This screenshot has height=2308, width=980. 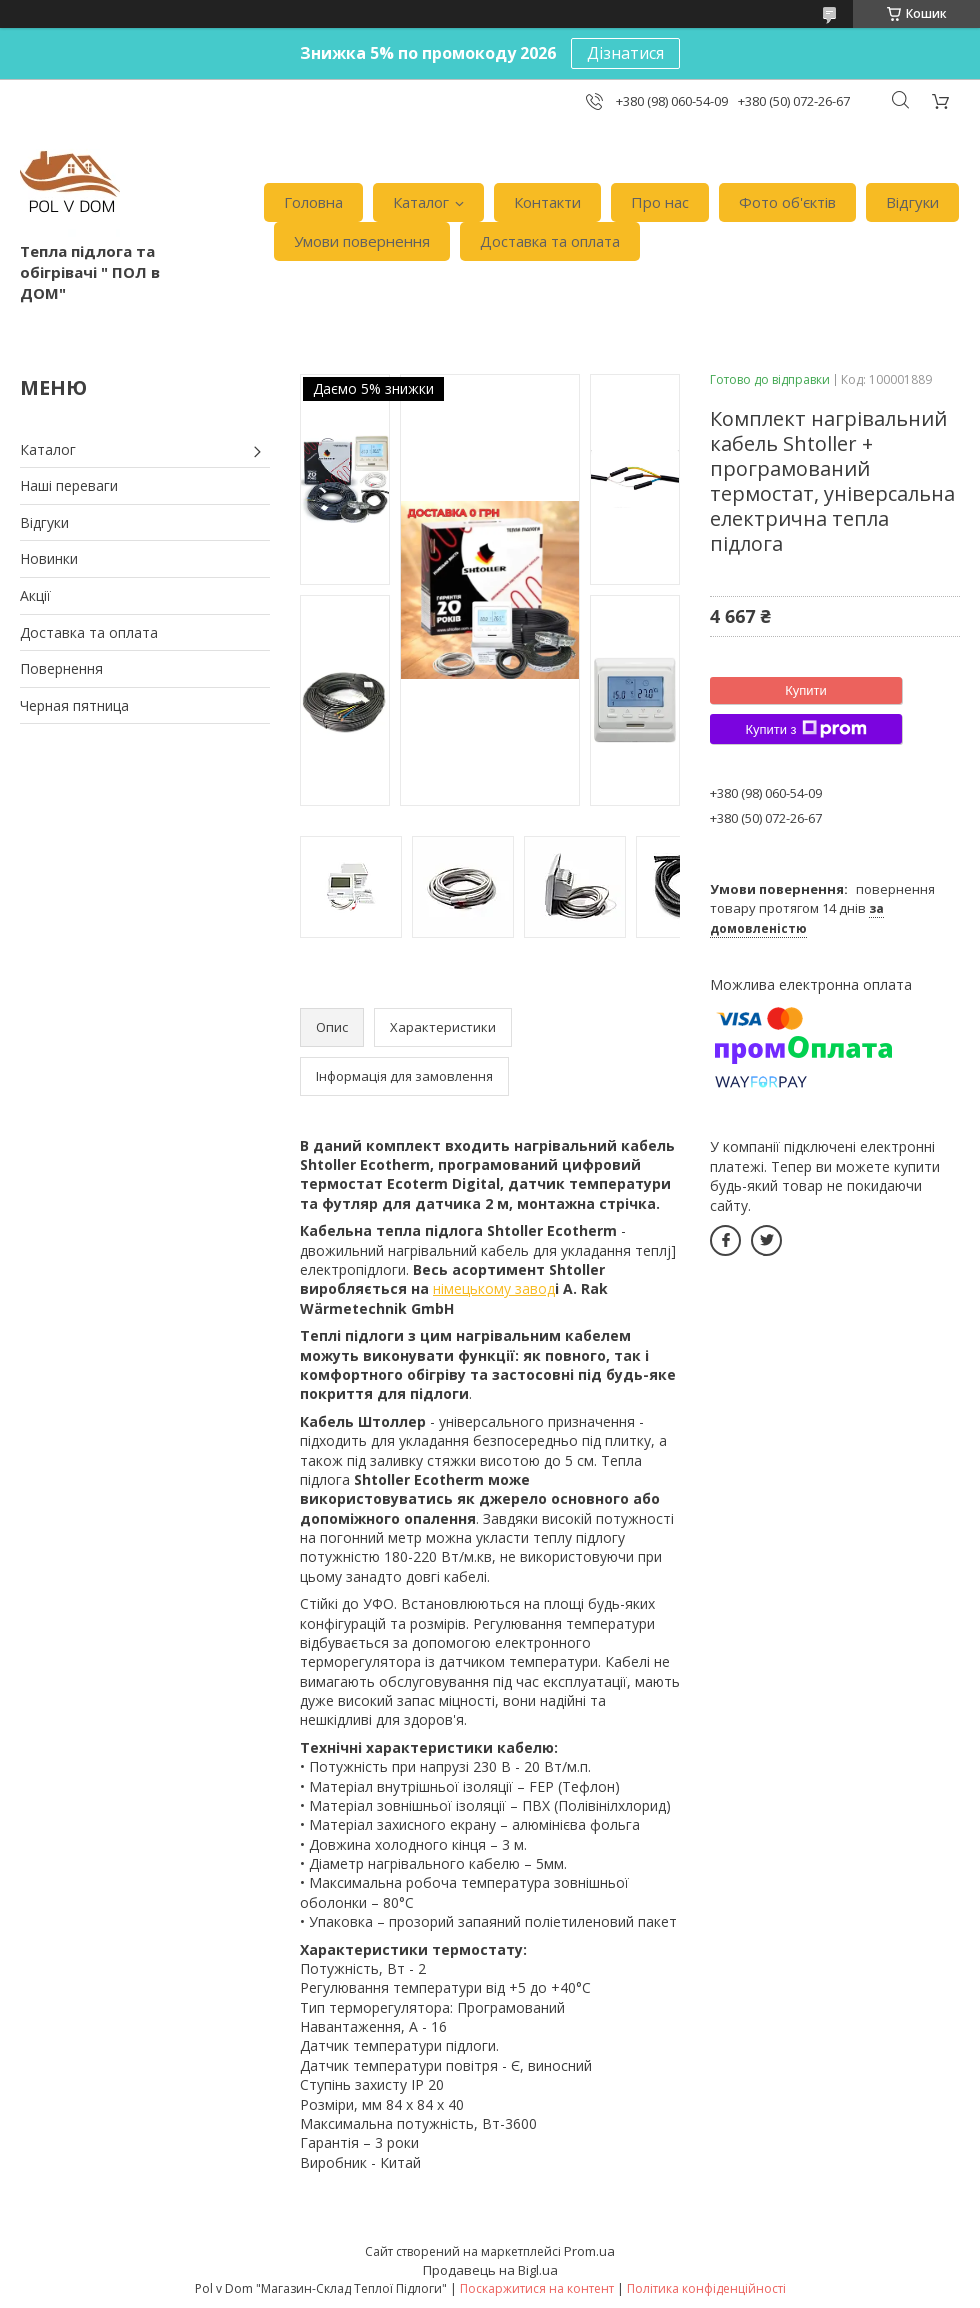 I want to click on Доставка та оплата, so click(x=550, y=241).